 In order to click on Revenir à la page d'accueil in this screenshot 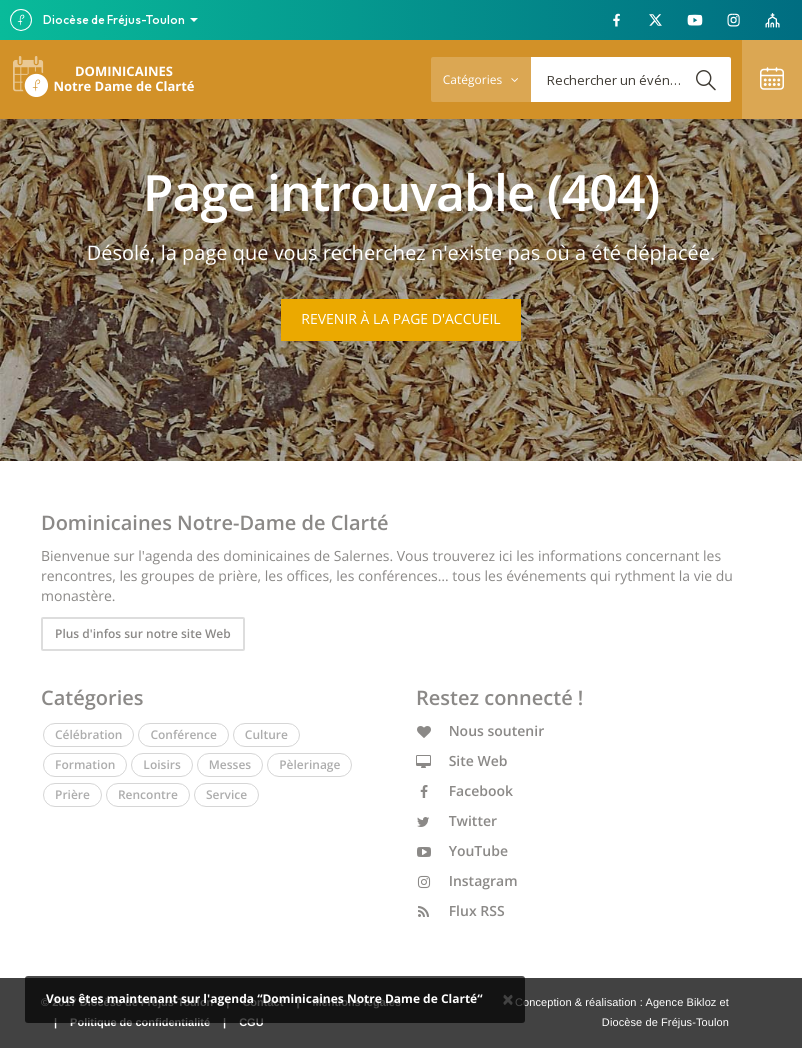, I will do `click(400, 319)`.